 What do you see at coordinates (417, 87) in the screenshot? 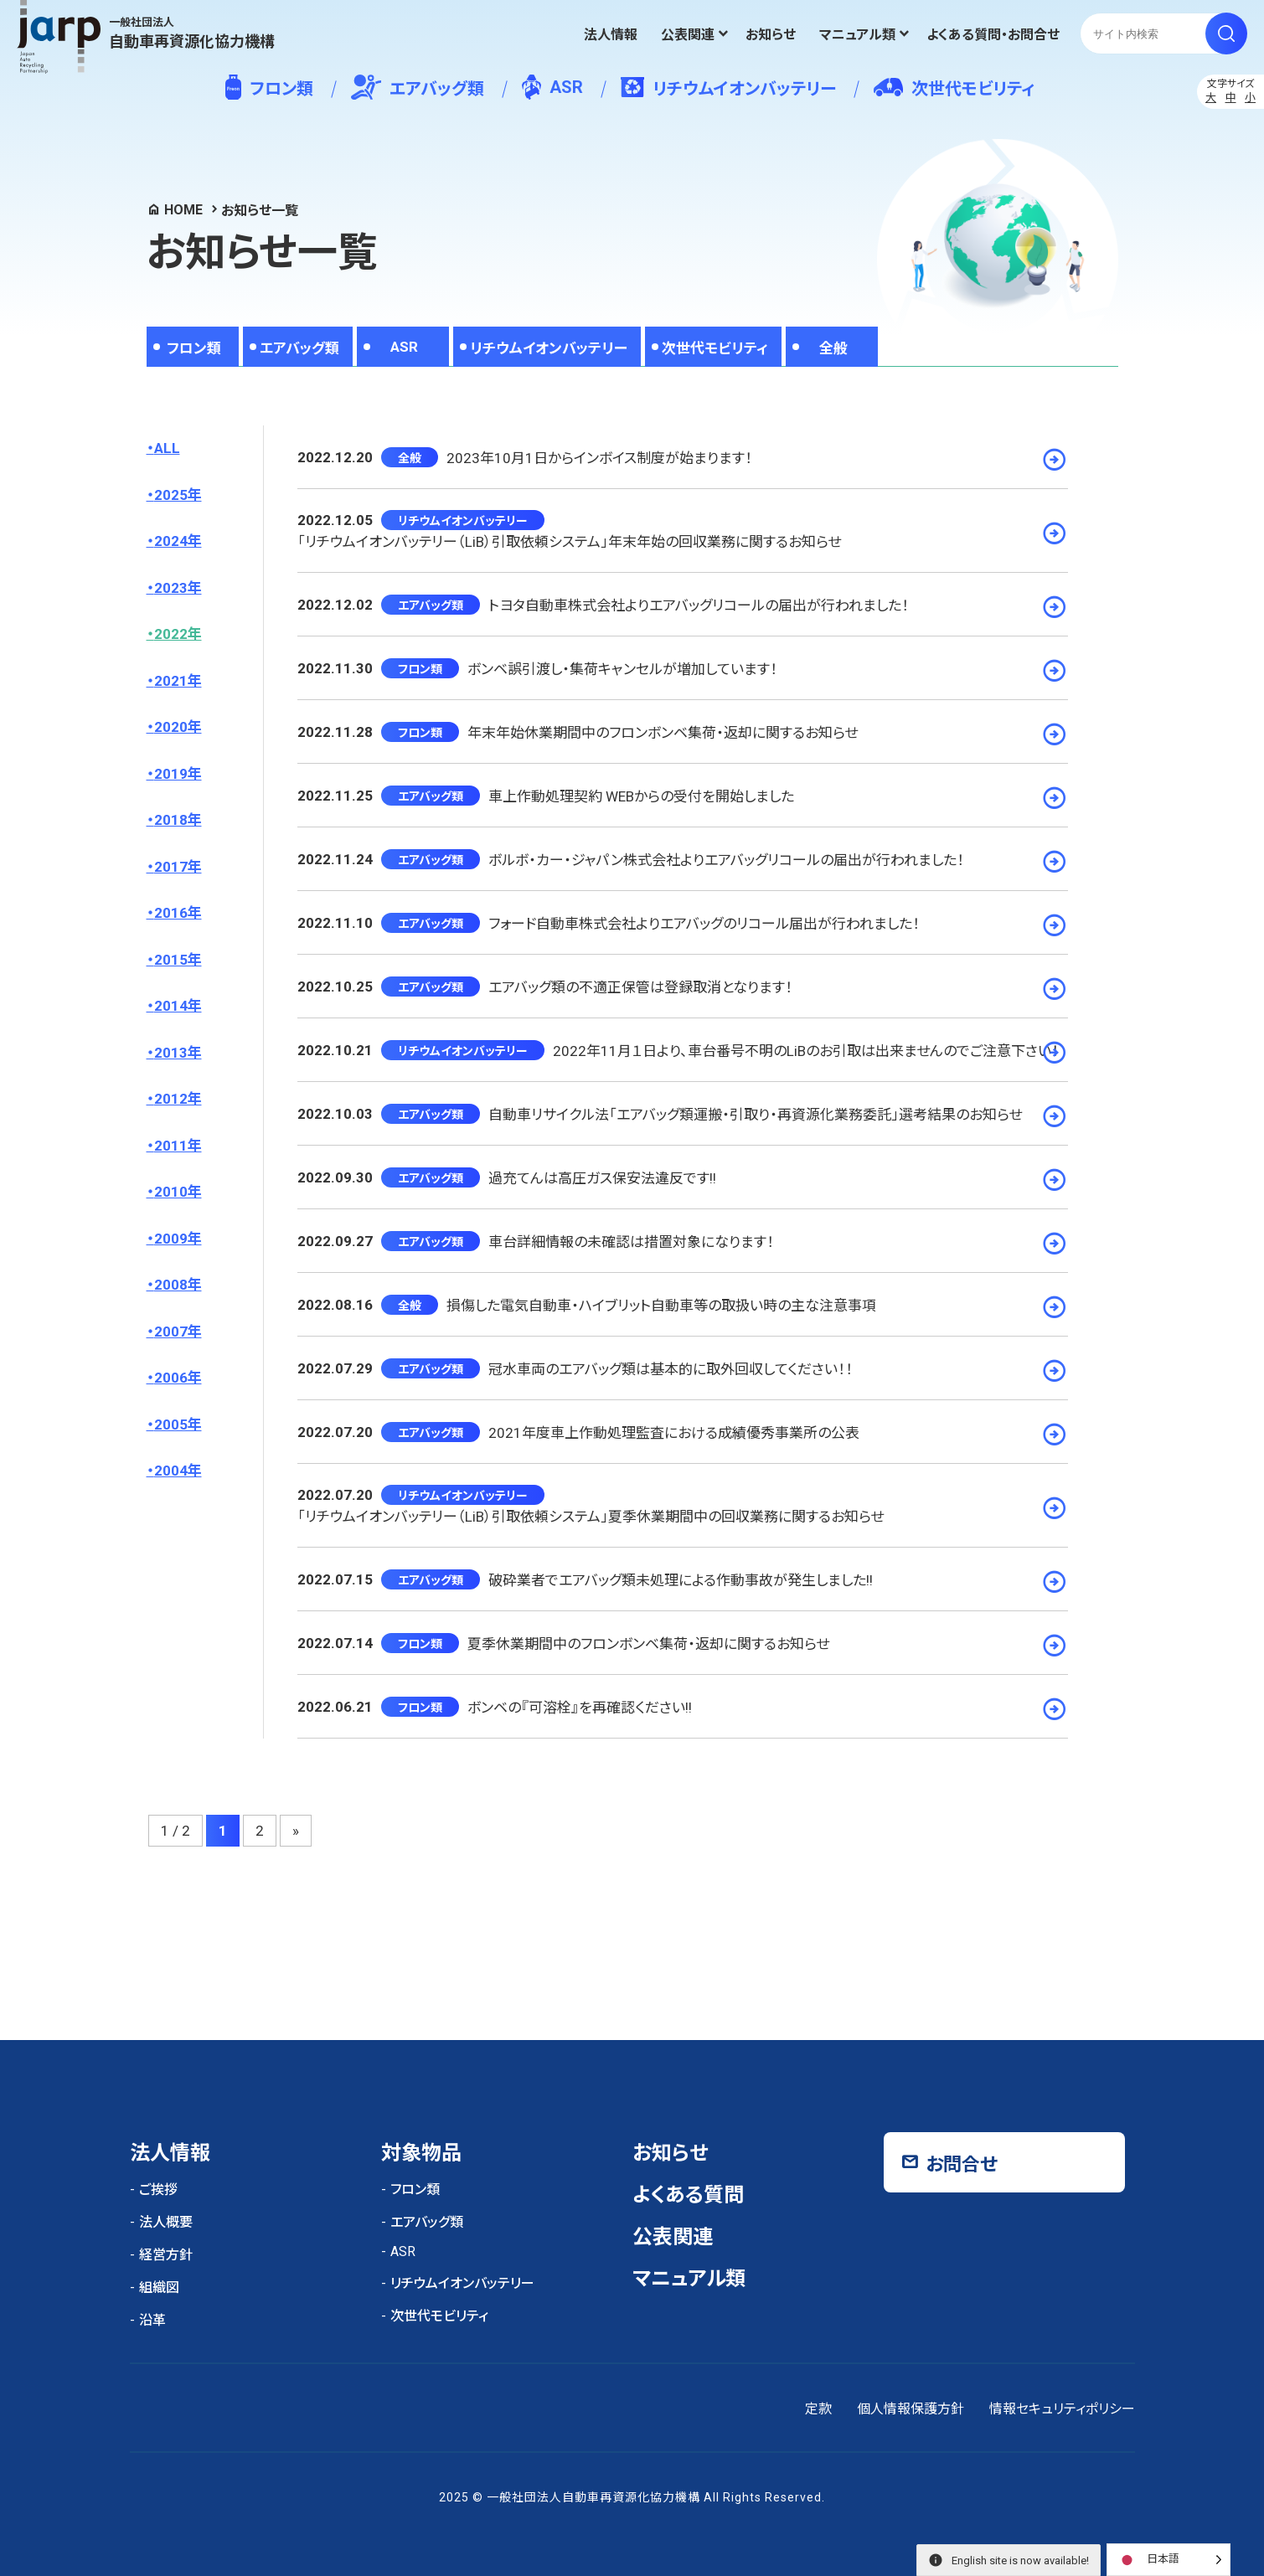
I see `エアバッグ類` at bounding box center [417, 87].